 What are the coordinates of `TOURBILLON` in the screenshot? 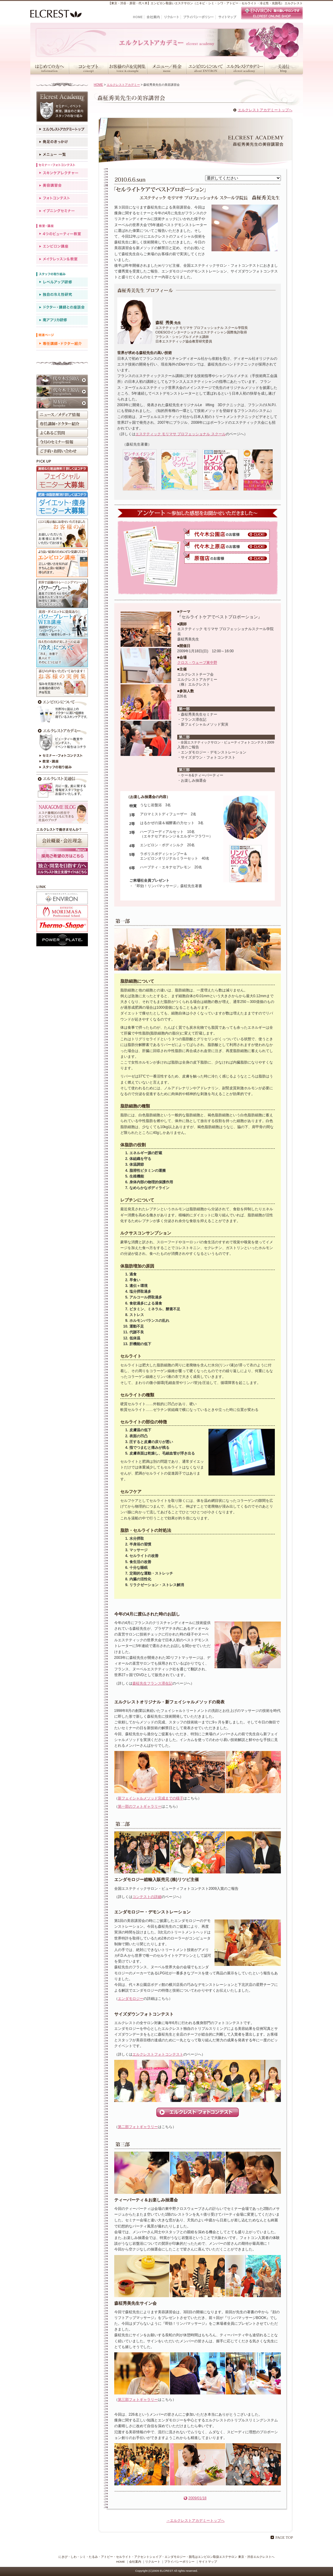 It's located at (62, 911).